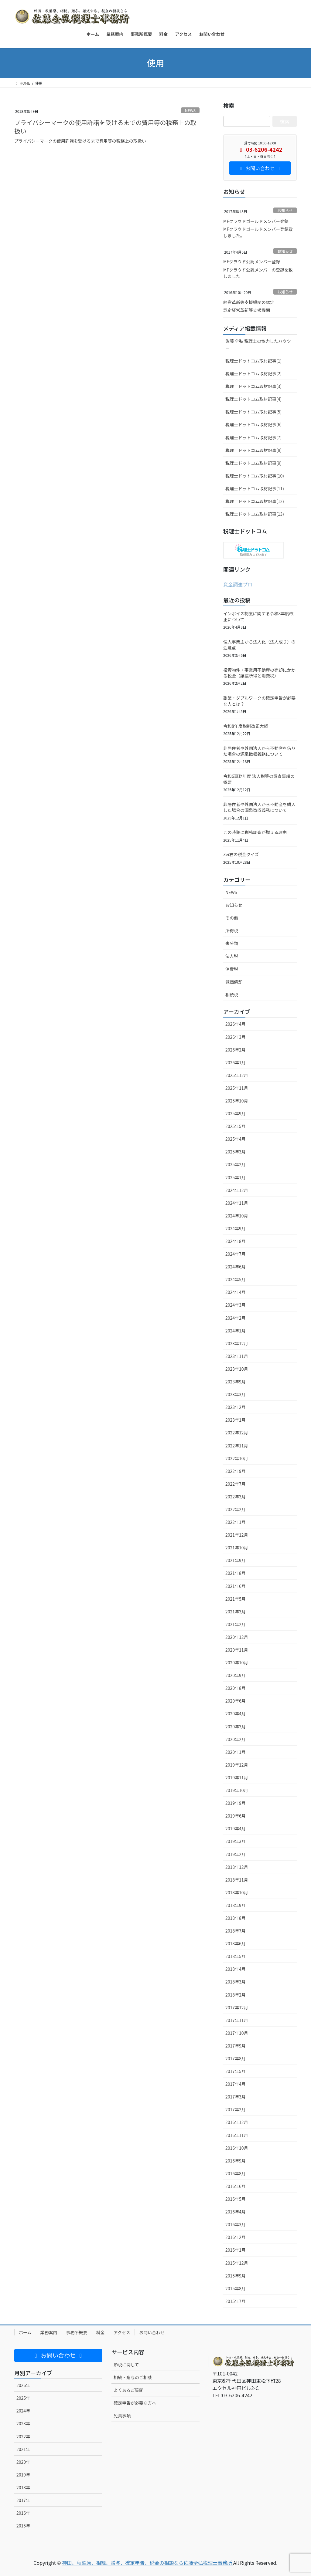  Describe the element at coordinates (251, 261) in the screenshot. I see `MFクラウド公認メンバー登録` at that location.